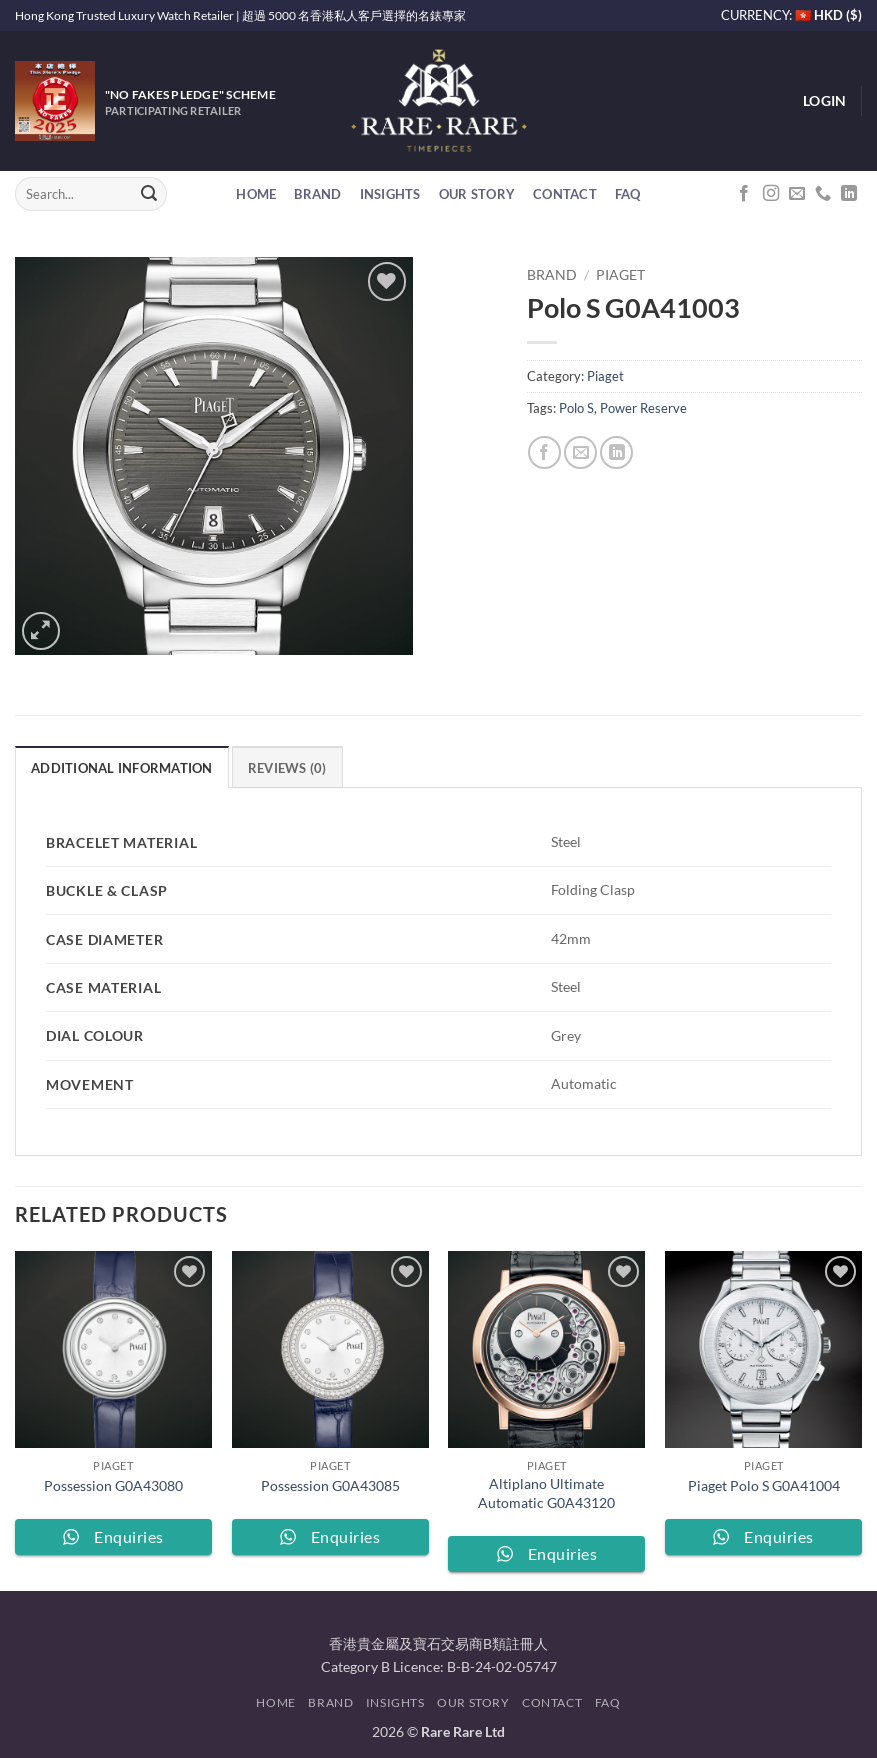  What do you see at coordinates (122, 768) in the screenshot?
I see `Additional information [tab]` at bounding box center [122, 768].